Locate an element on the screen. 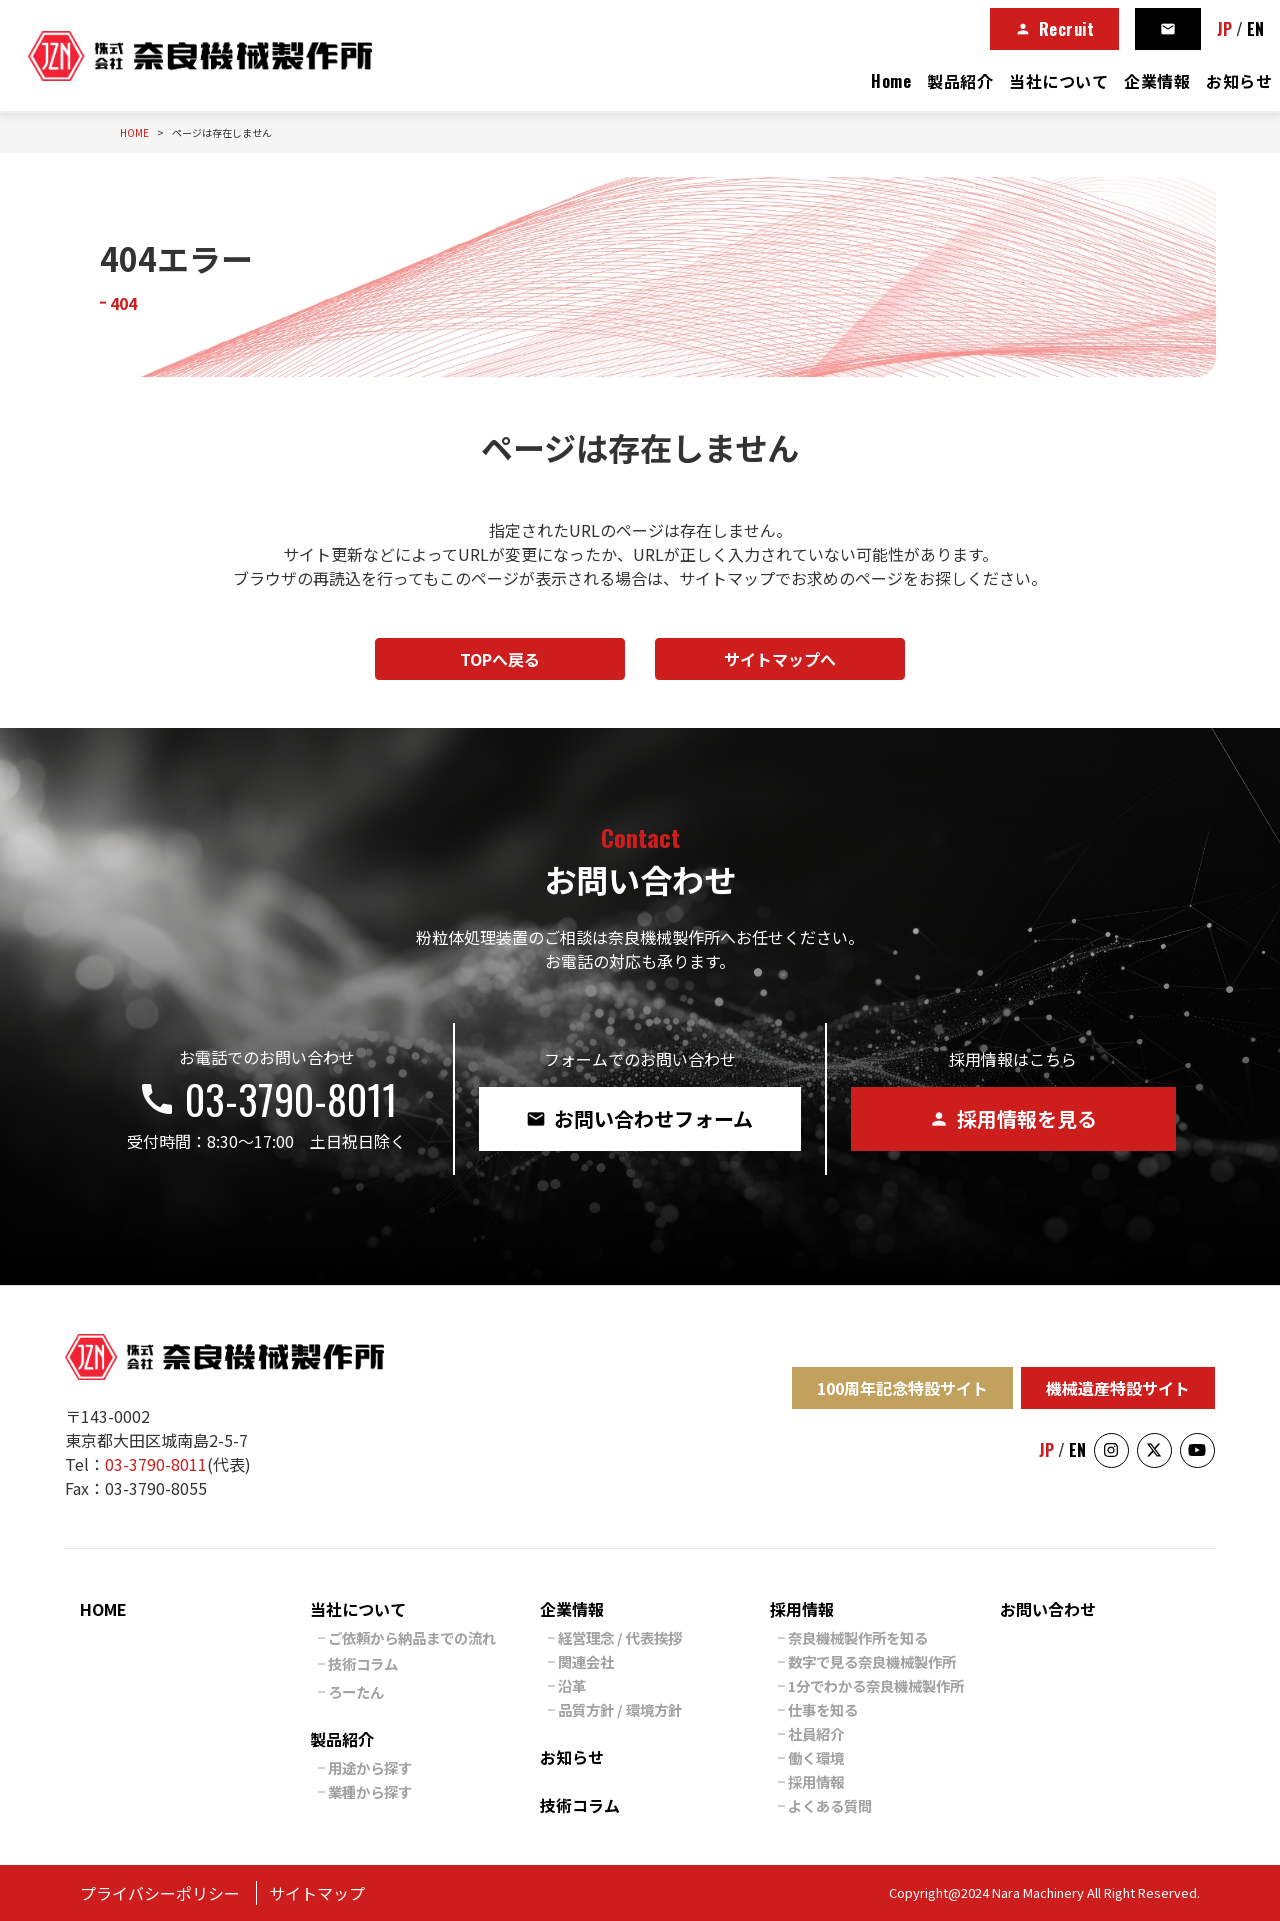 The height and width of the screenshot is (1921, 1280). 沿革 is located at coordinates (572, 1685).